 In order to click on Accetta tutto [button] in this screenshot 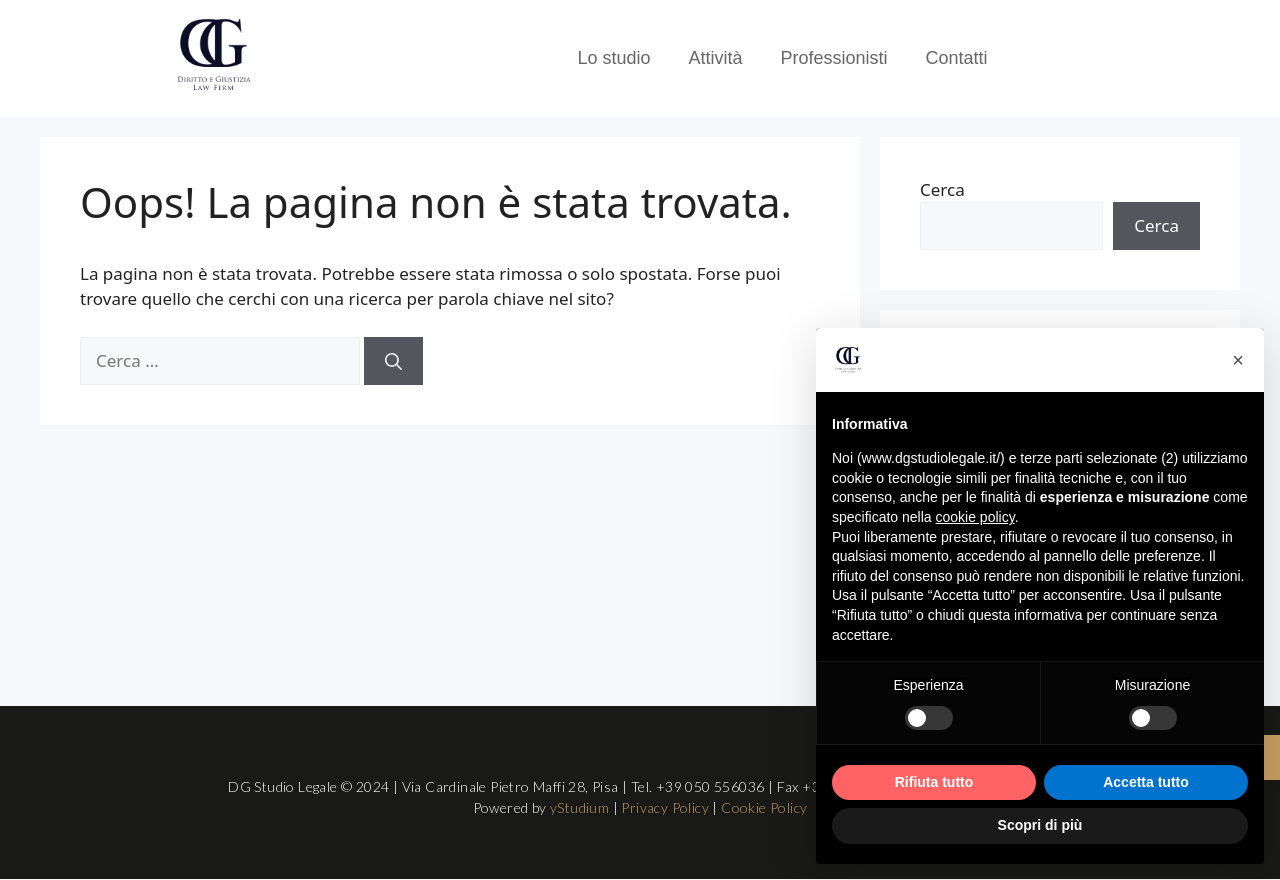, I will do `click(1146, 782)`.